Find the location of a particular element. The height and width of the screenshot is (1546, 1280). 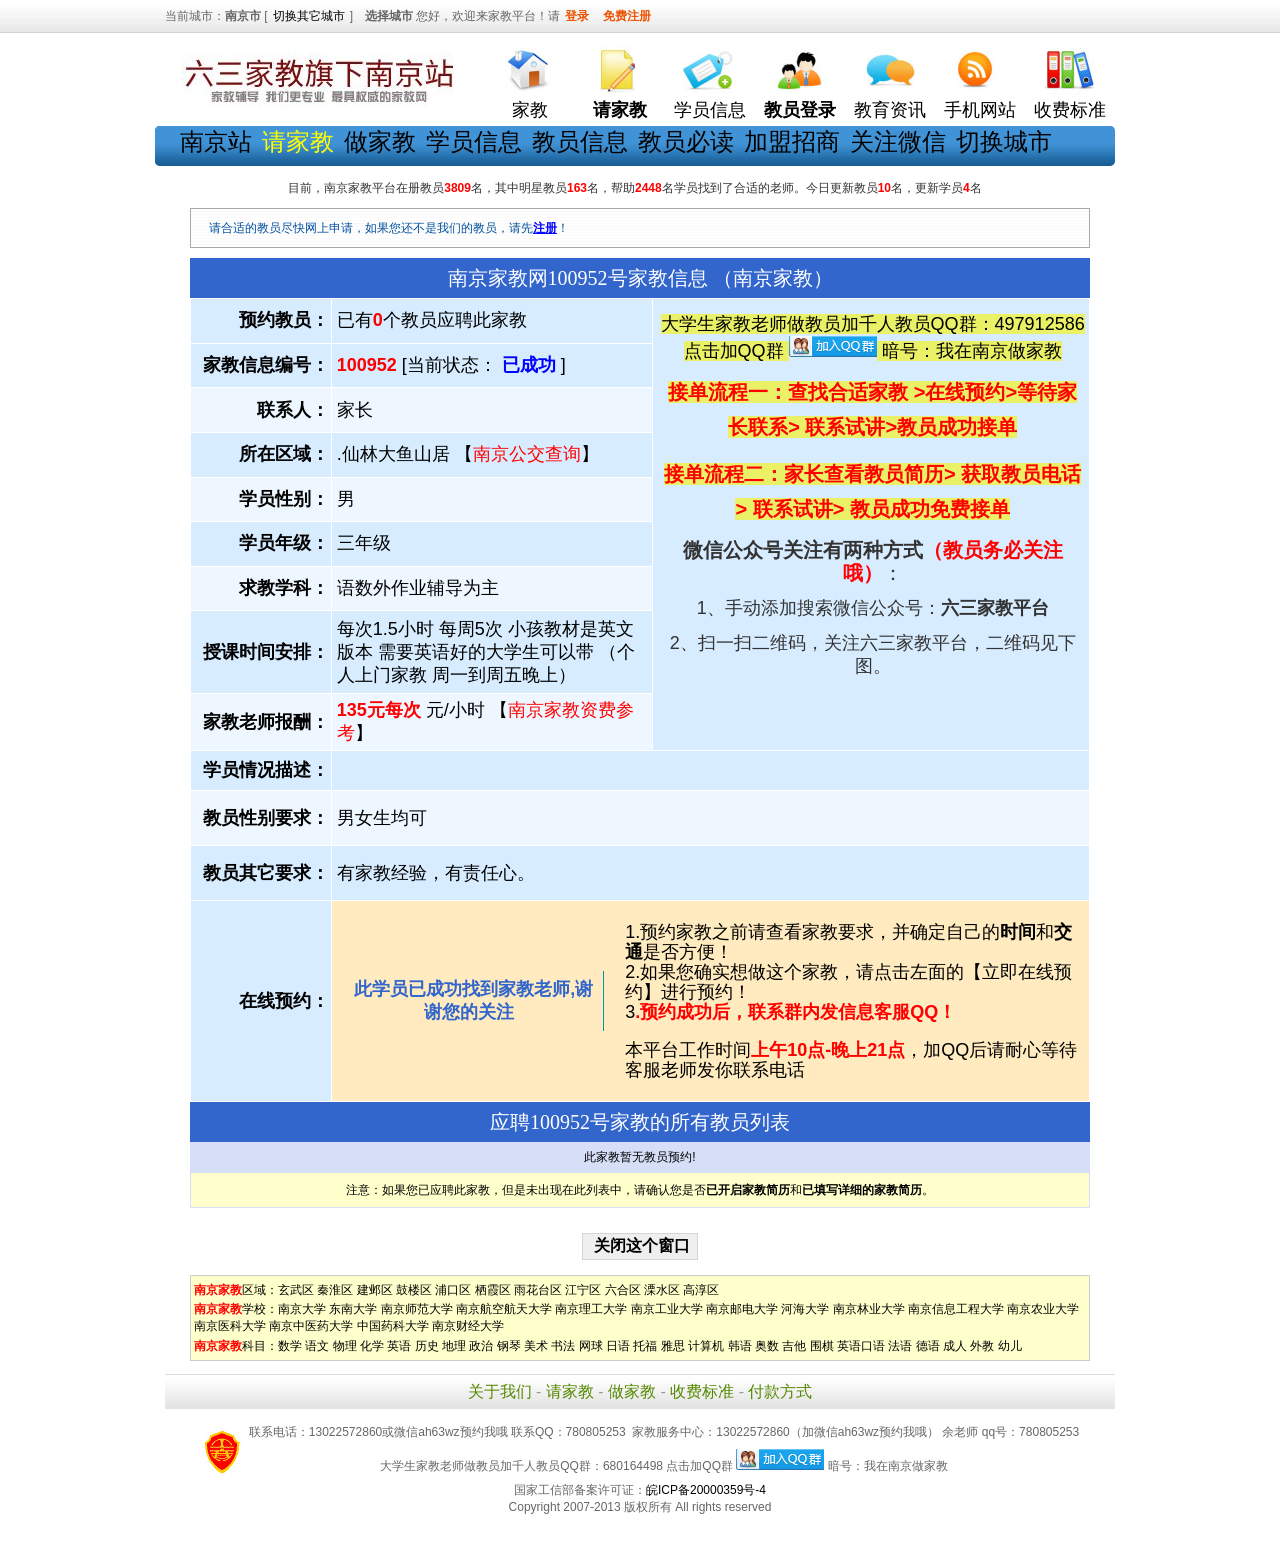

历史 is located at coordinates (427, 1346).